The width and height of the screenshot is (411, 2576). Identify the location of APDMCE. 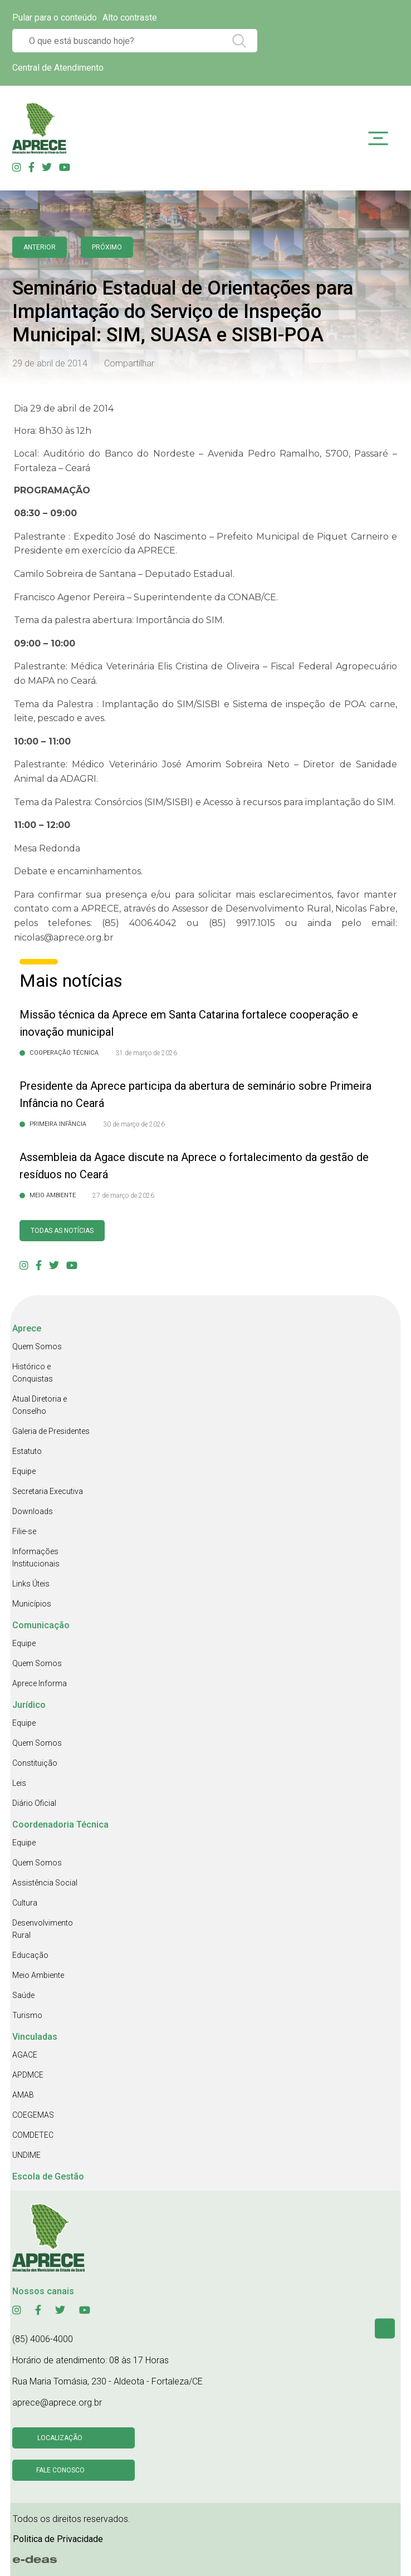
(27, 2074).